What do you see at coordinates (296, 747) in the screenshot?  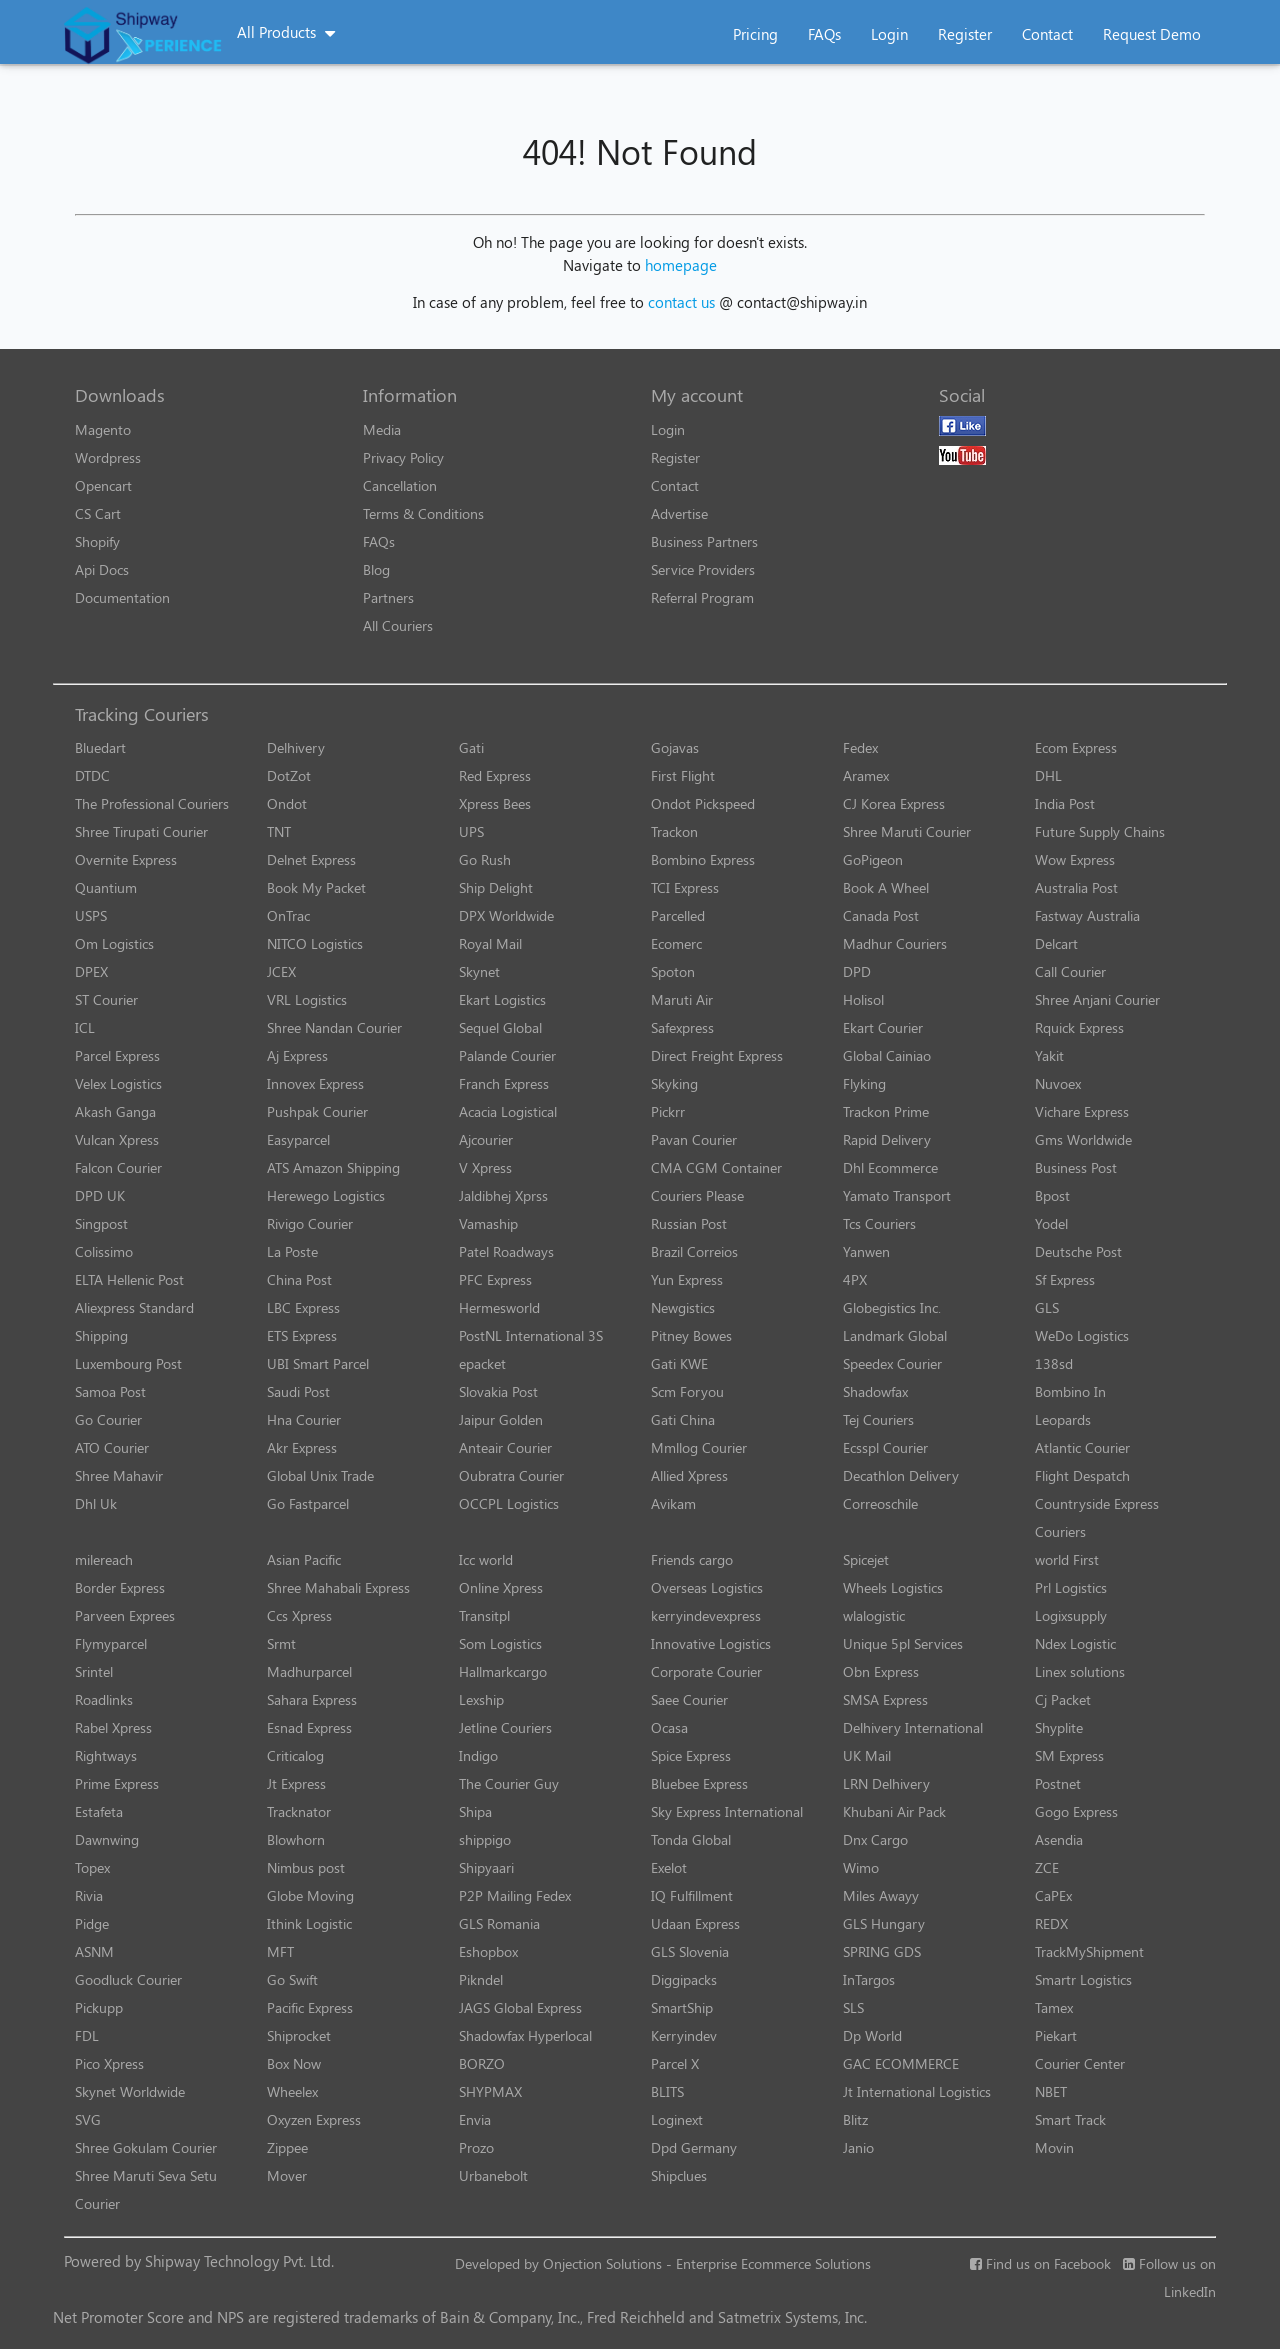 I see `Delhivery` at bounding box center [296, 747].